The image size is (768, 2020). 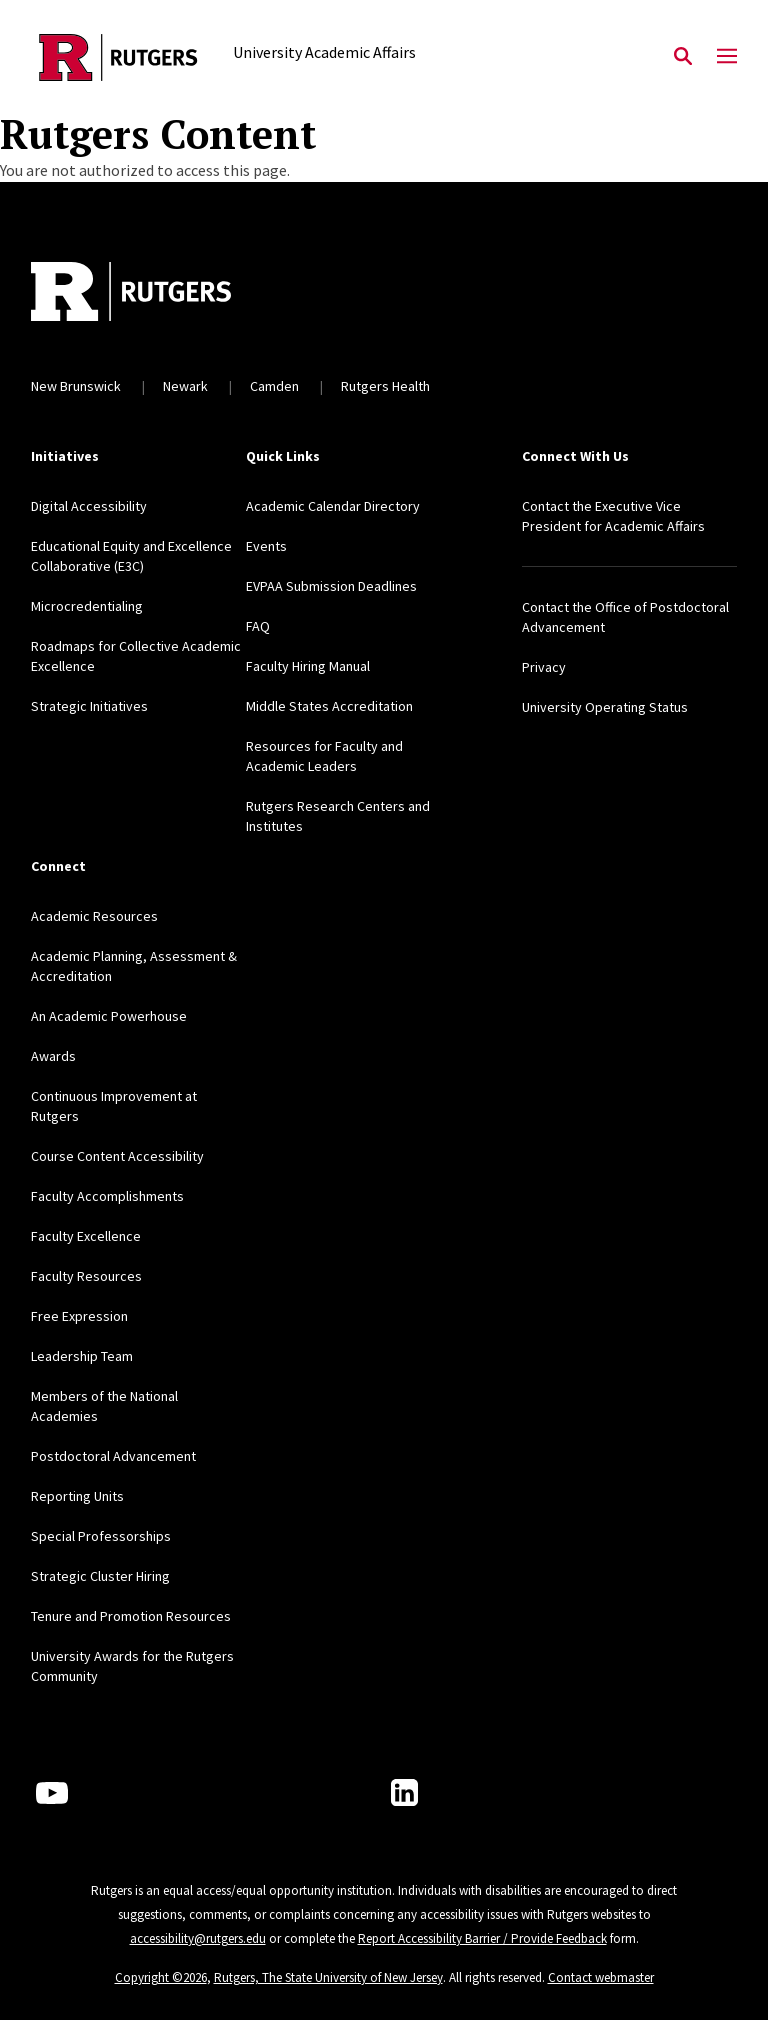 I want to click on Events, so click(x=266, y=546).